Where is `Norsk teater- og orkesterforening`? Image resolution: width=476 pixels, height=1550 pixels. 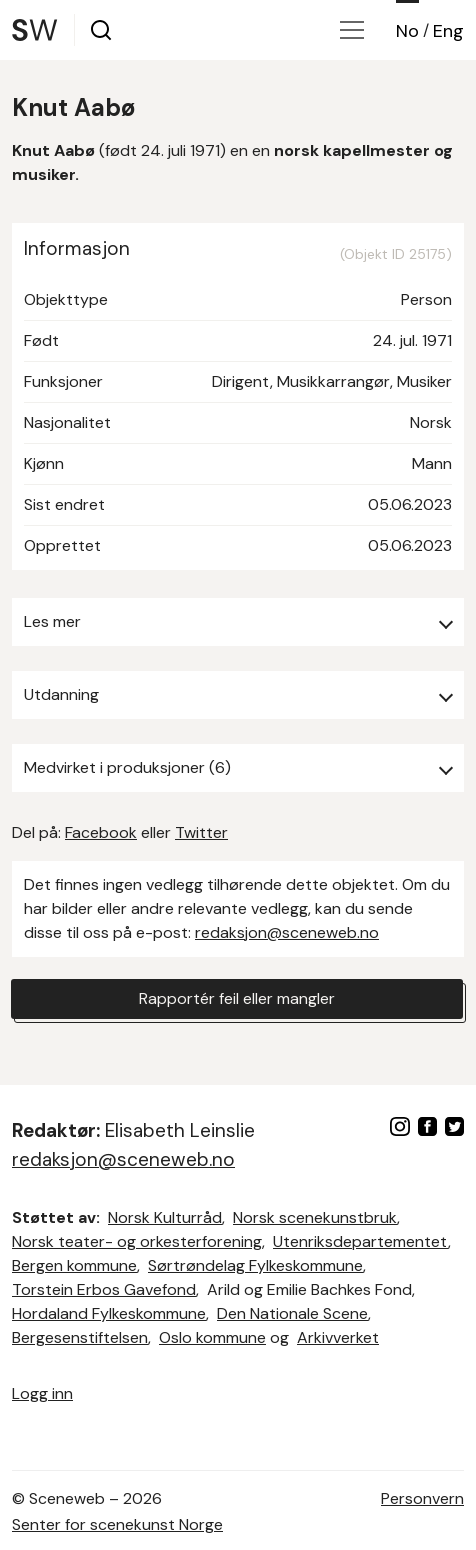
Norsk teater- og orkesterforening is located at coordinates (137, 1241).